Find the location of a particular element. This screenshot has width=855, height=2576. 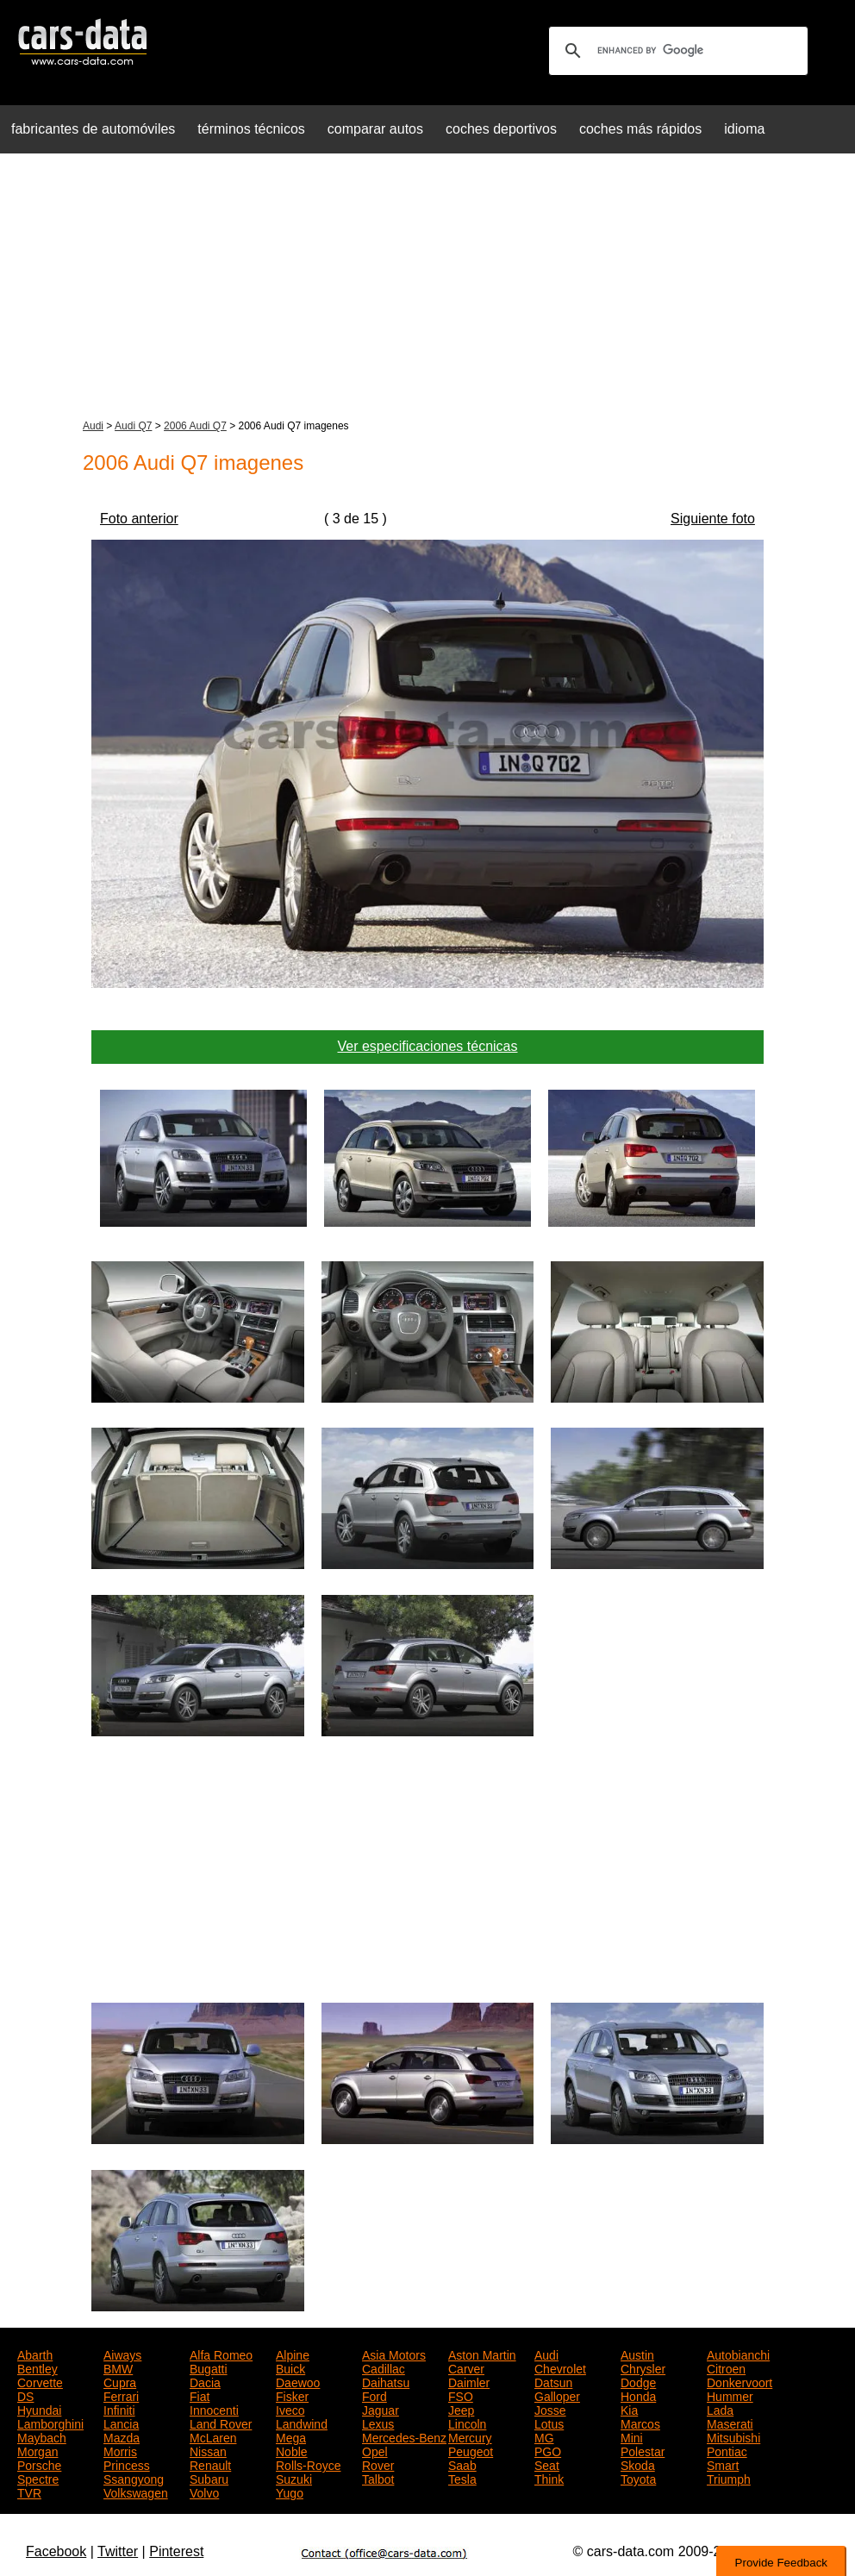

Infiniti is located at coordinates (119, 2409).